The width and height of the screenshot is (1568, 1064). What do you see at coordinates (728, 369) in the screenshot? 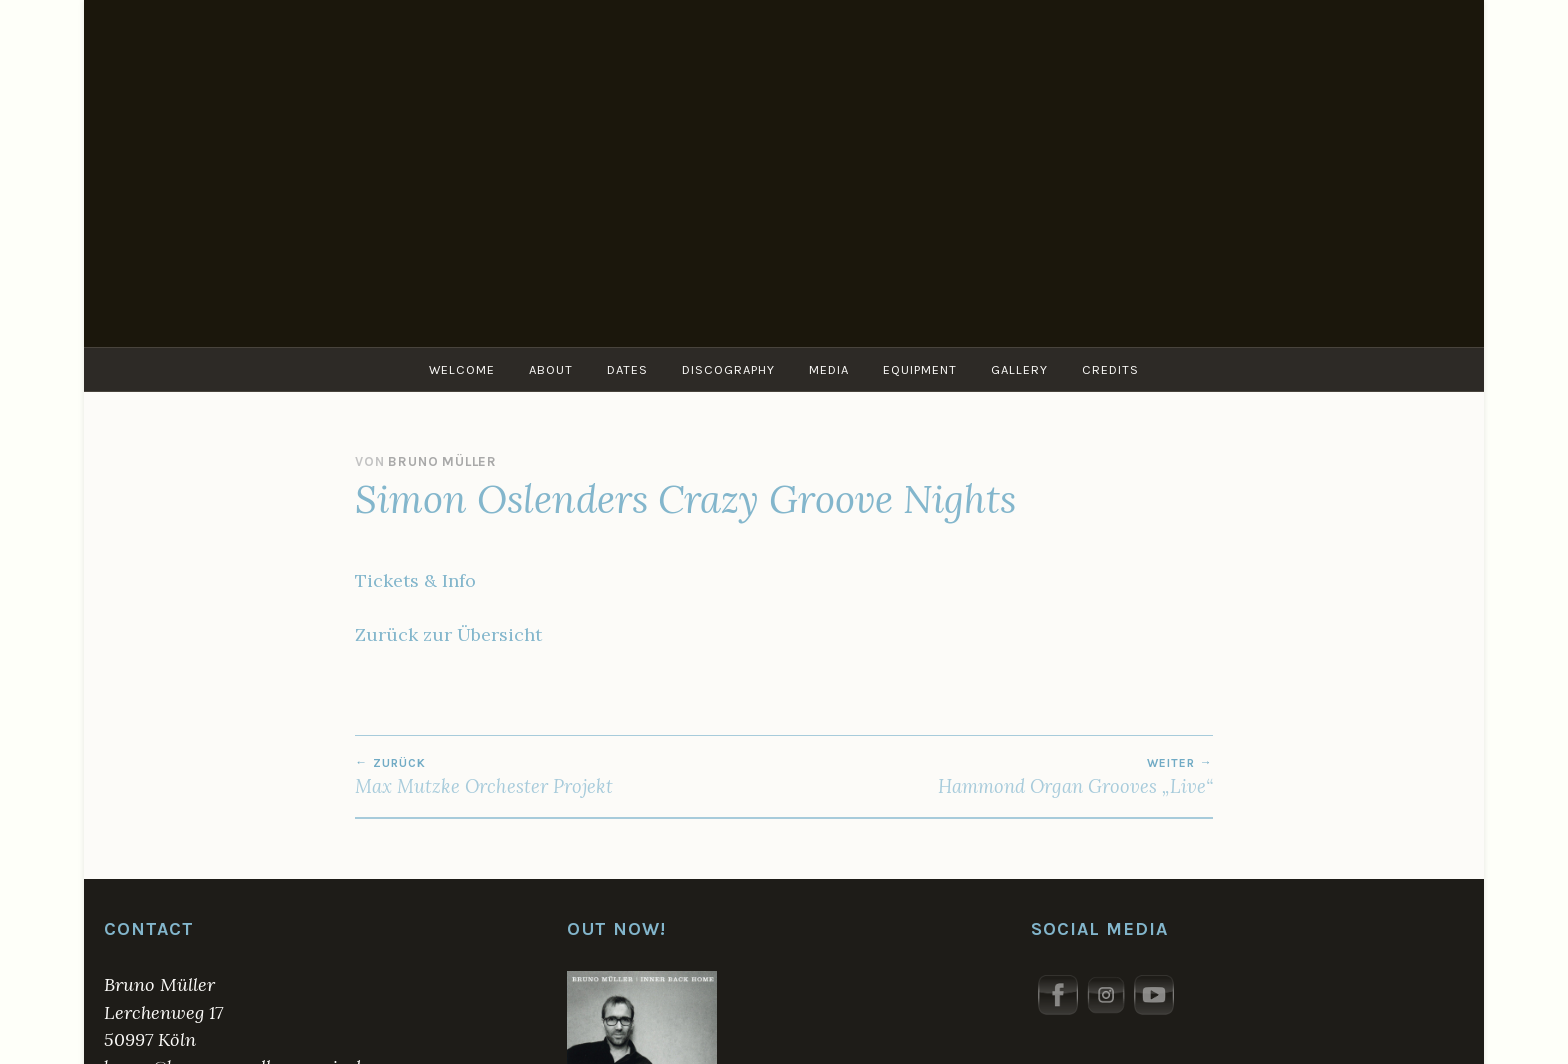
I see `Discography` at bounding box center [728, 369].